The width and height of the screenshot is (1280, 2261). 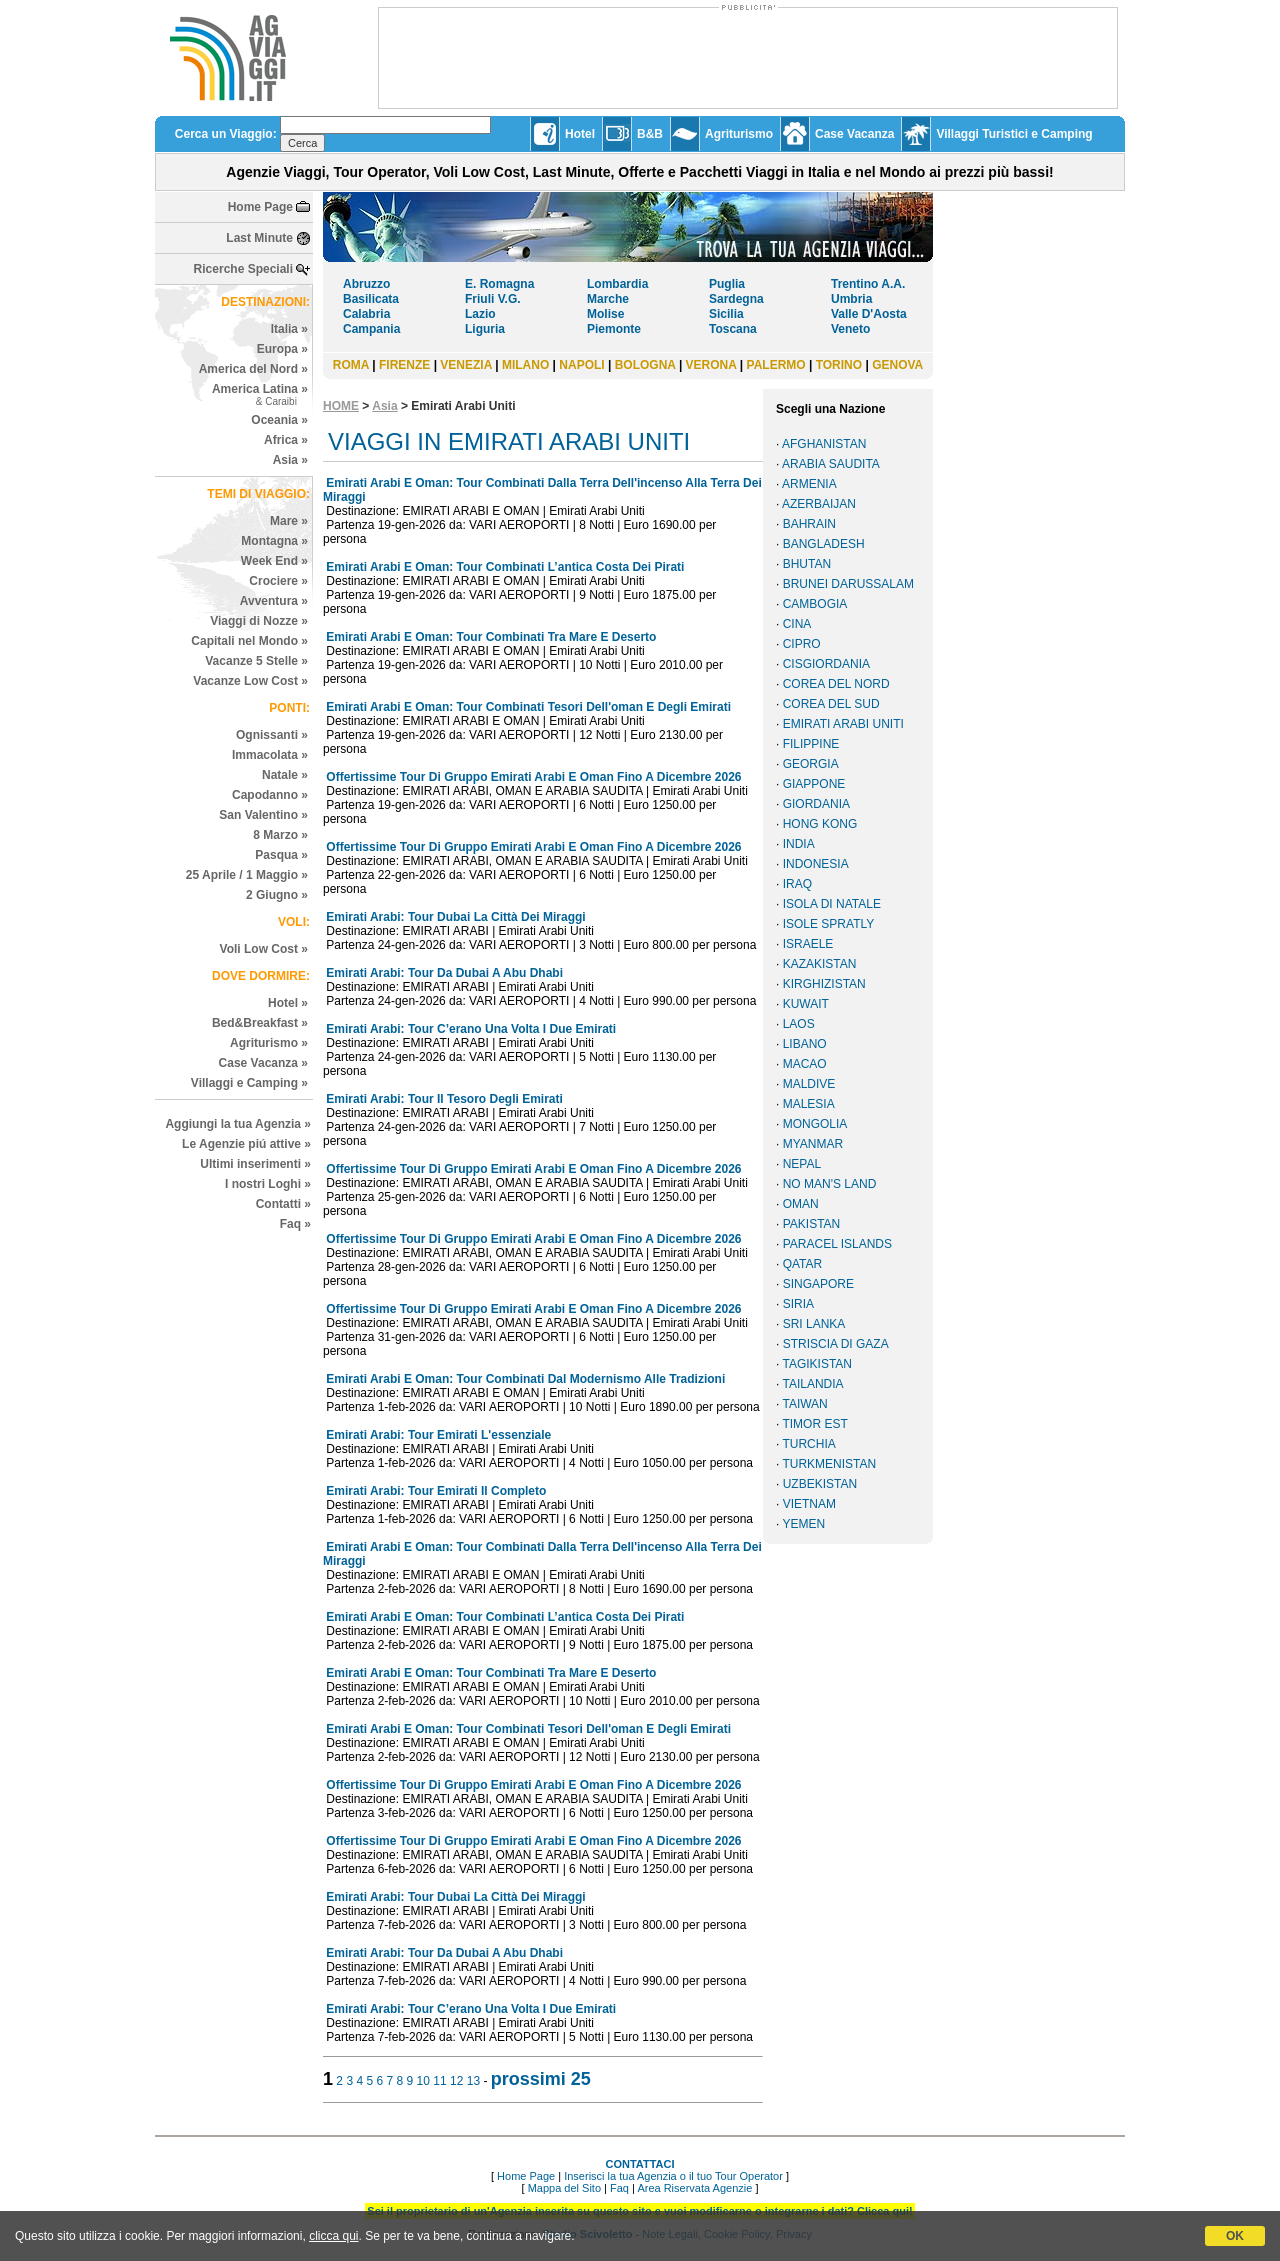 What do you see at coordinates (805, 1044) in the screenshot?
I see `LIBANO` at bounding box center [805, 1044].